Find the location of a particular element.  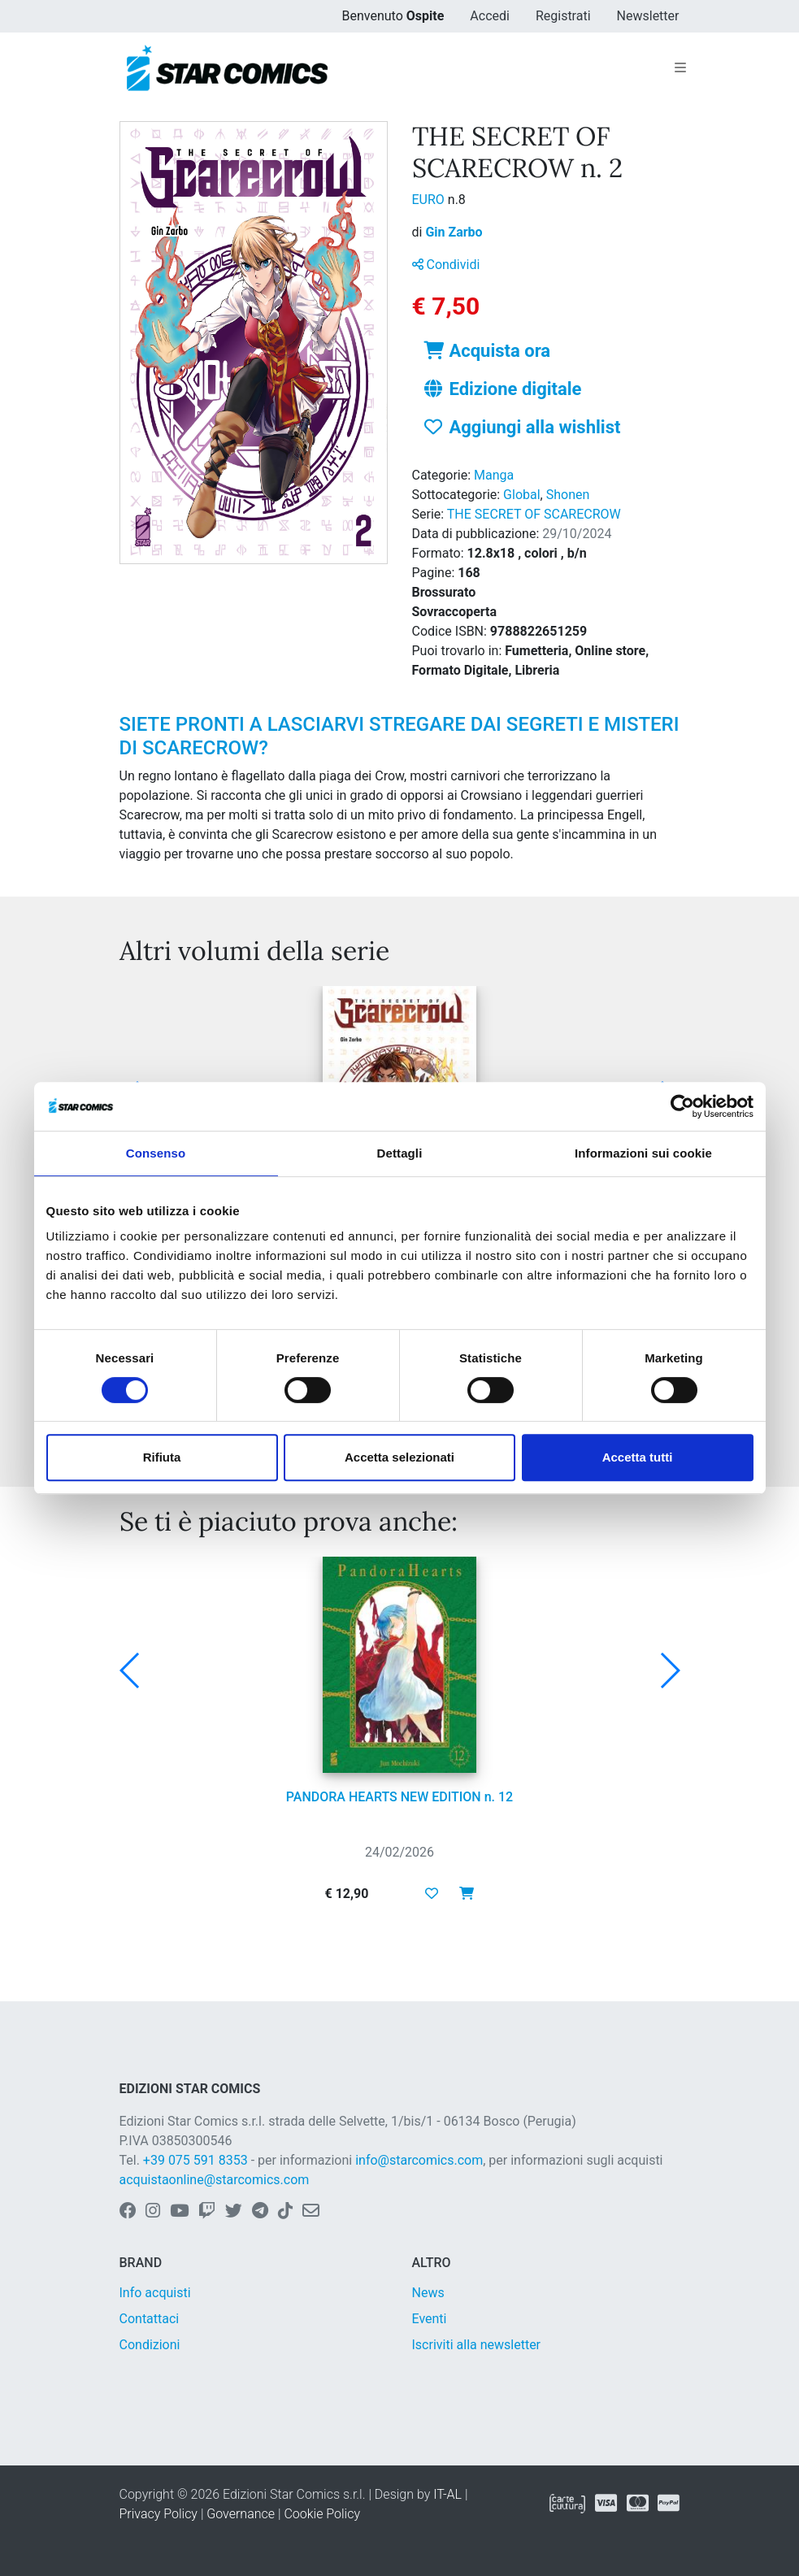

News is located at coordinates (428, 2292).